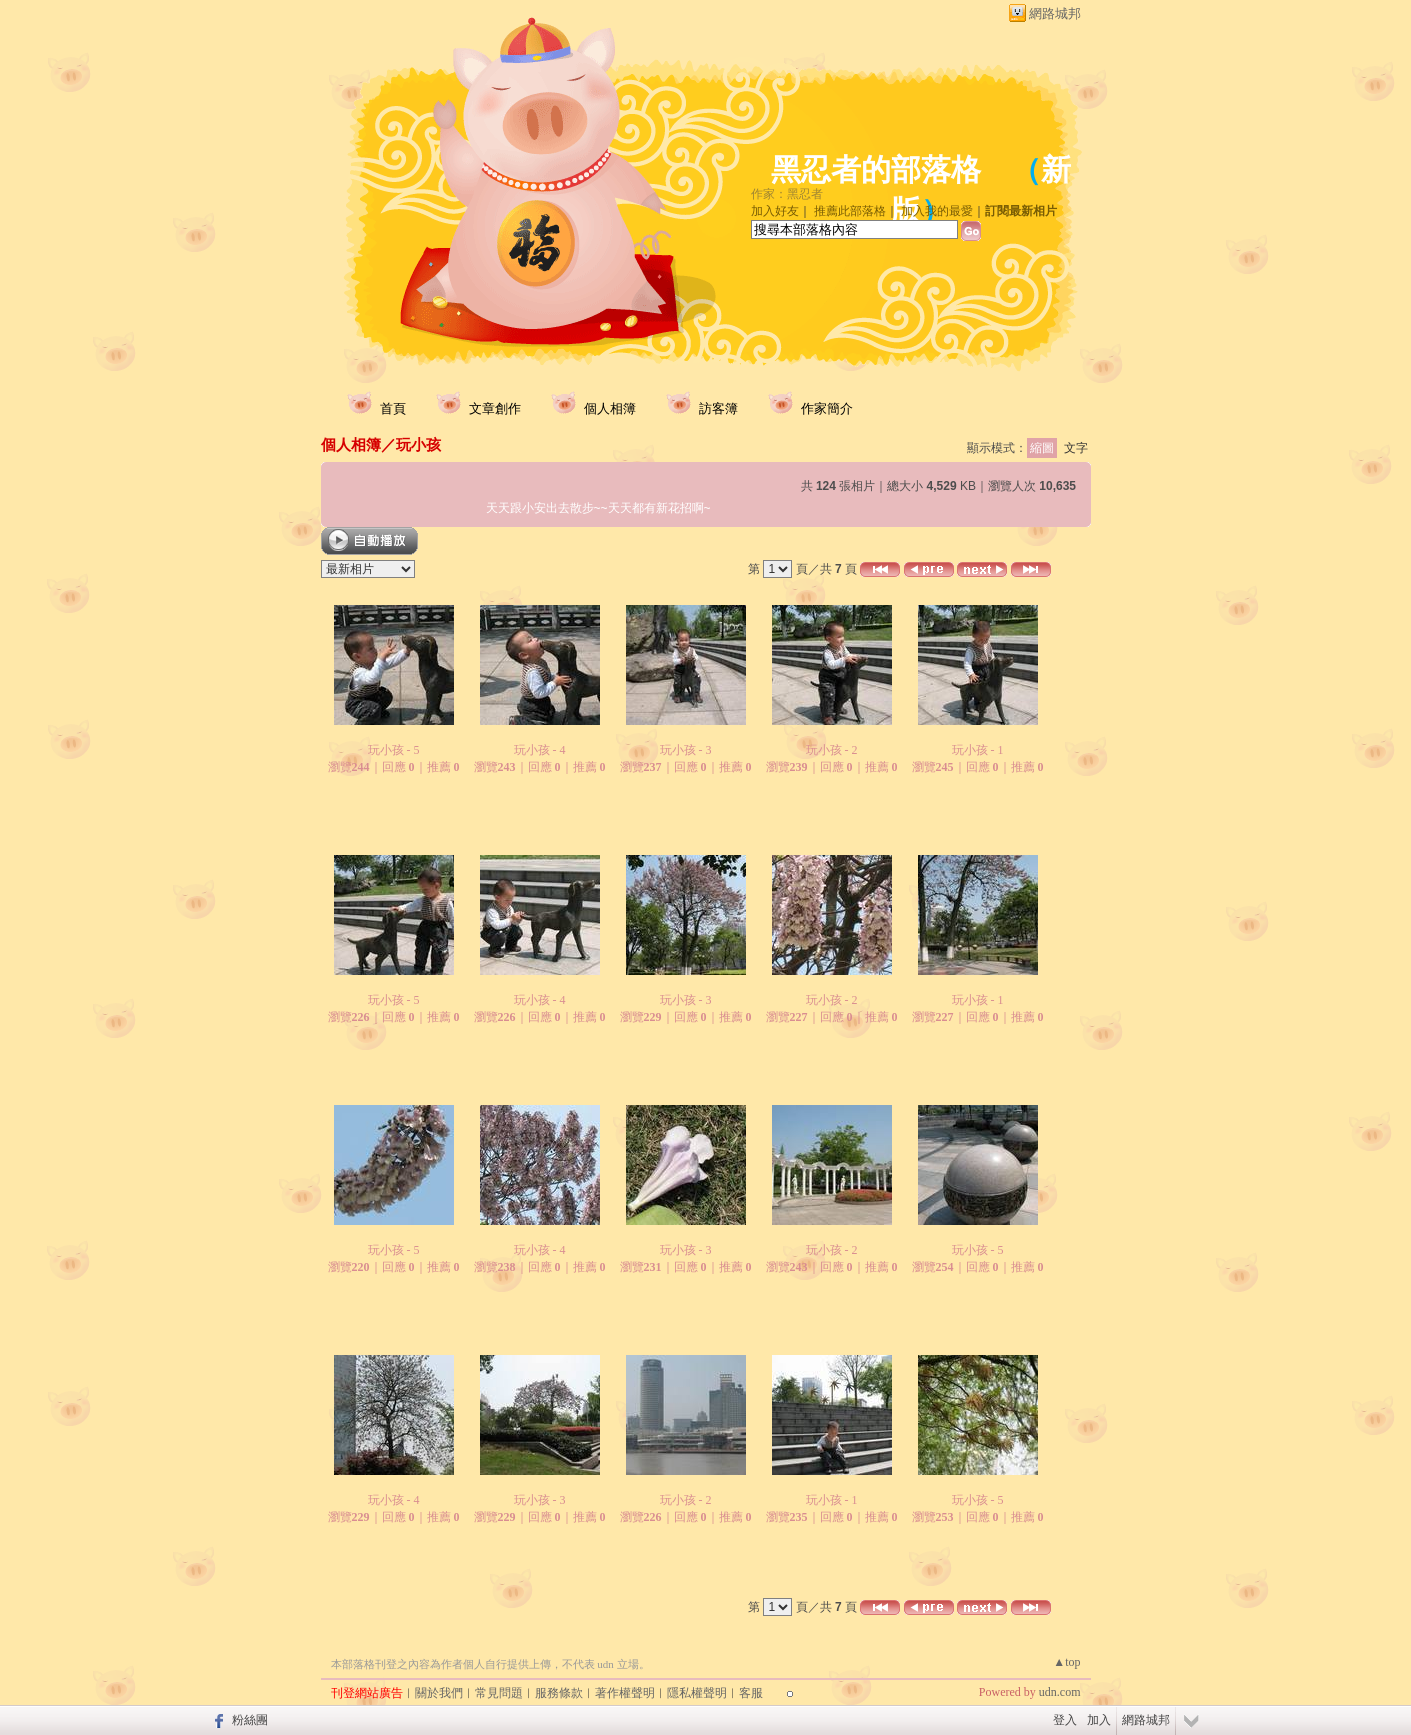  What do you see at coordinates (439, 1693) in the screenshot?
I see `關於我們` at bounding box center [439, 1693].